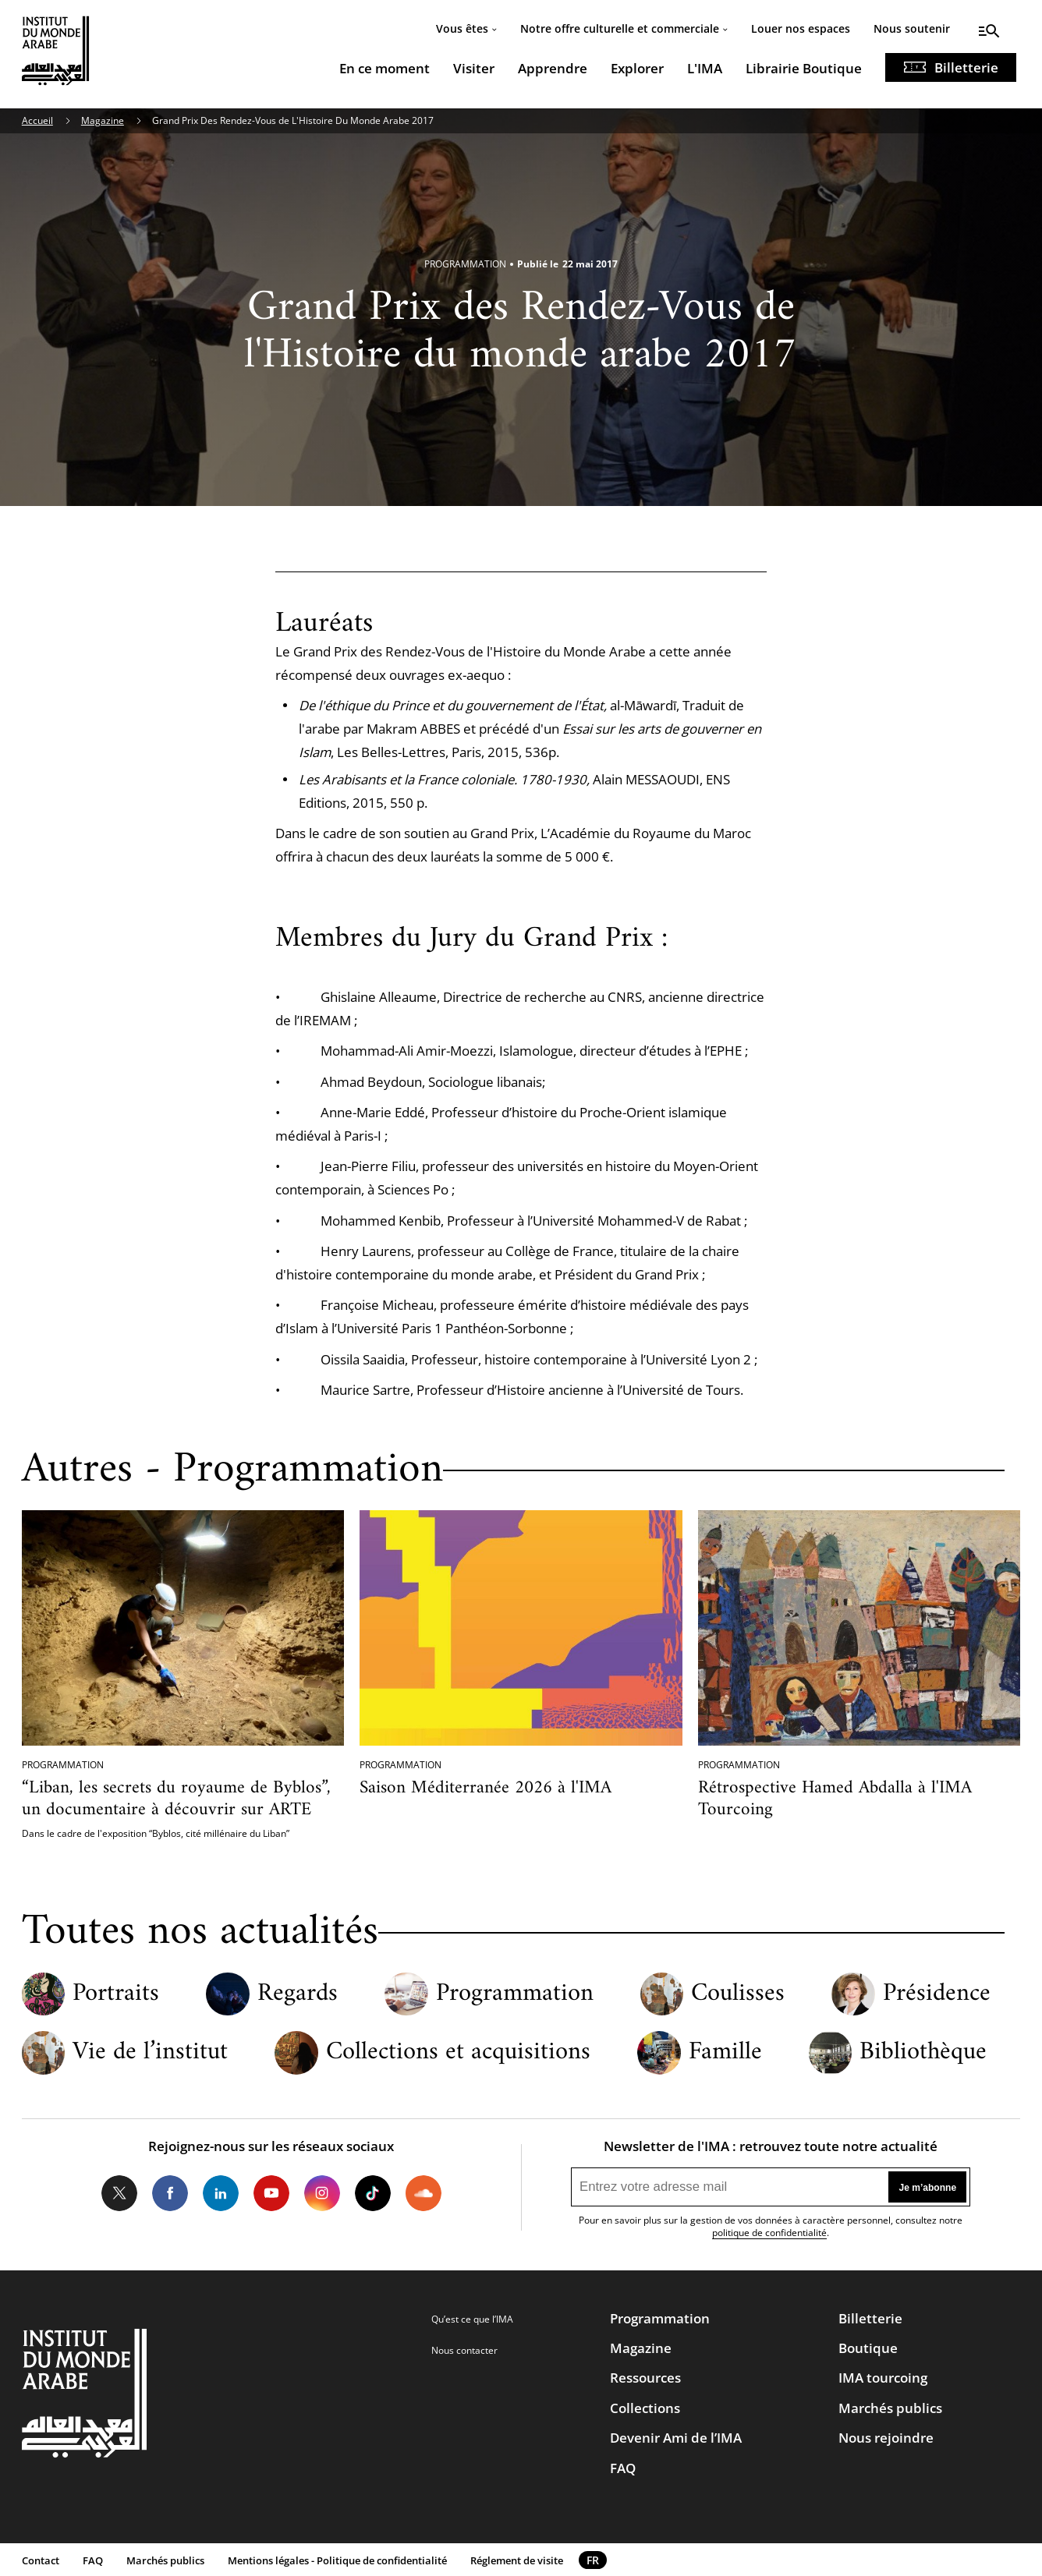 This screenshot has width=1042, height=2576. What do you see at coordinates (886, 2438) in the screenshot?
I see `Nous rejoindre` at bounding box center [886, 2438].